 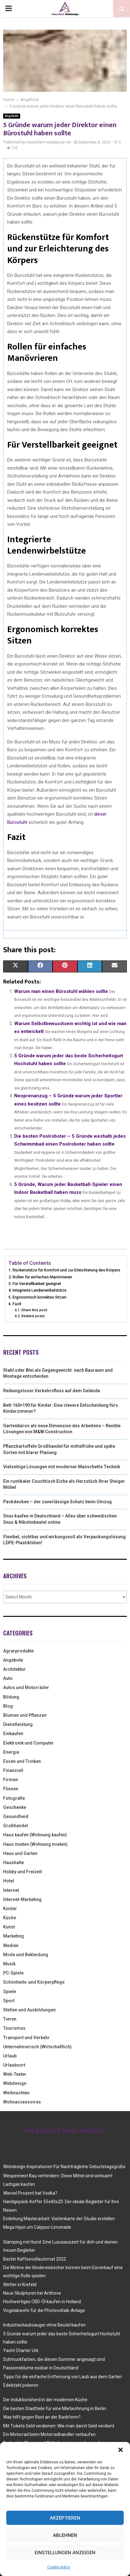 I want to click on Wohnaccessoires, so click(x=22, y=2101).